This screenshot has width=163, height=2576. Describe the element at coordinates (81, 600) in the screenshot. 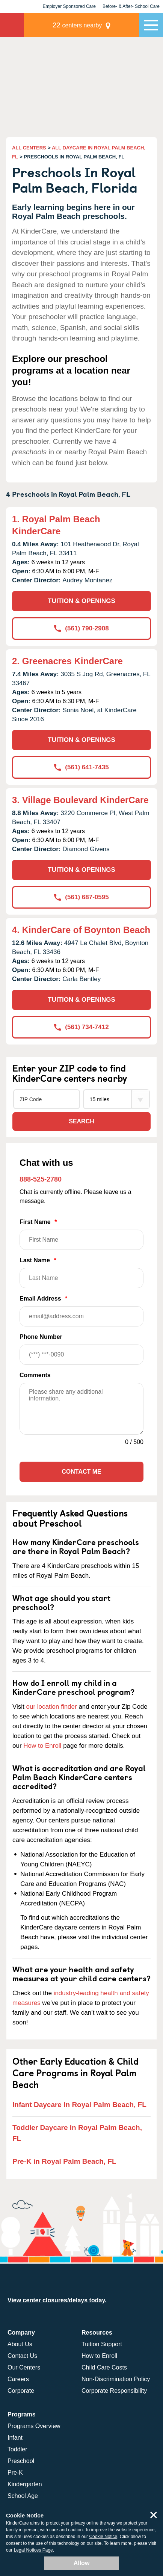

I see `TUITION & OPENINGS` at that location.